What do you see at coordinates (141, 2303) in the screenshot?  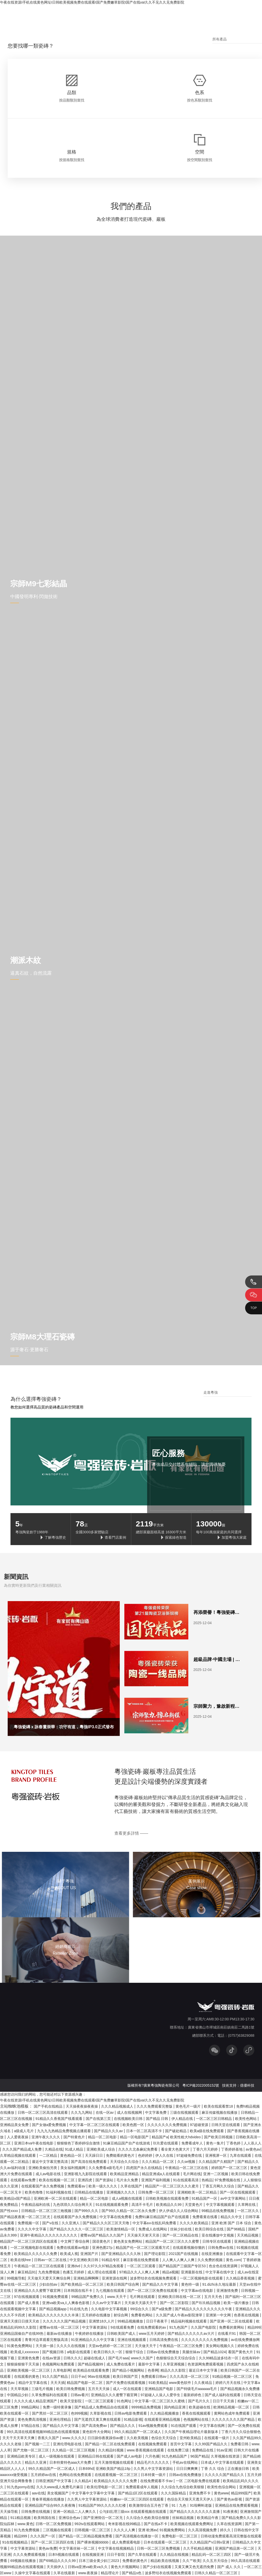 I see `天天操天天舔天天干` at bounding box center [141, 2303].